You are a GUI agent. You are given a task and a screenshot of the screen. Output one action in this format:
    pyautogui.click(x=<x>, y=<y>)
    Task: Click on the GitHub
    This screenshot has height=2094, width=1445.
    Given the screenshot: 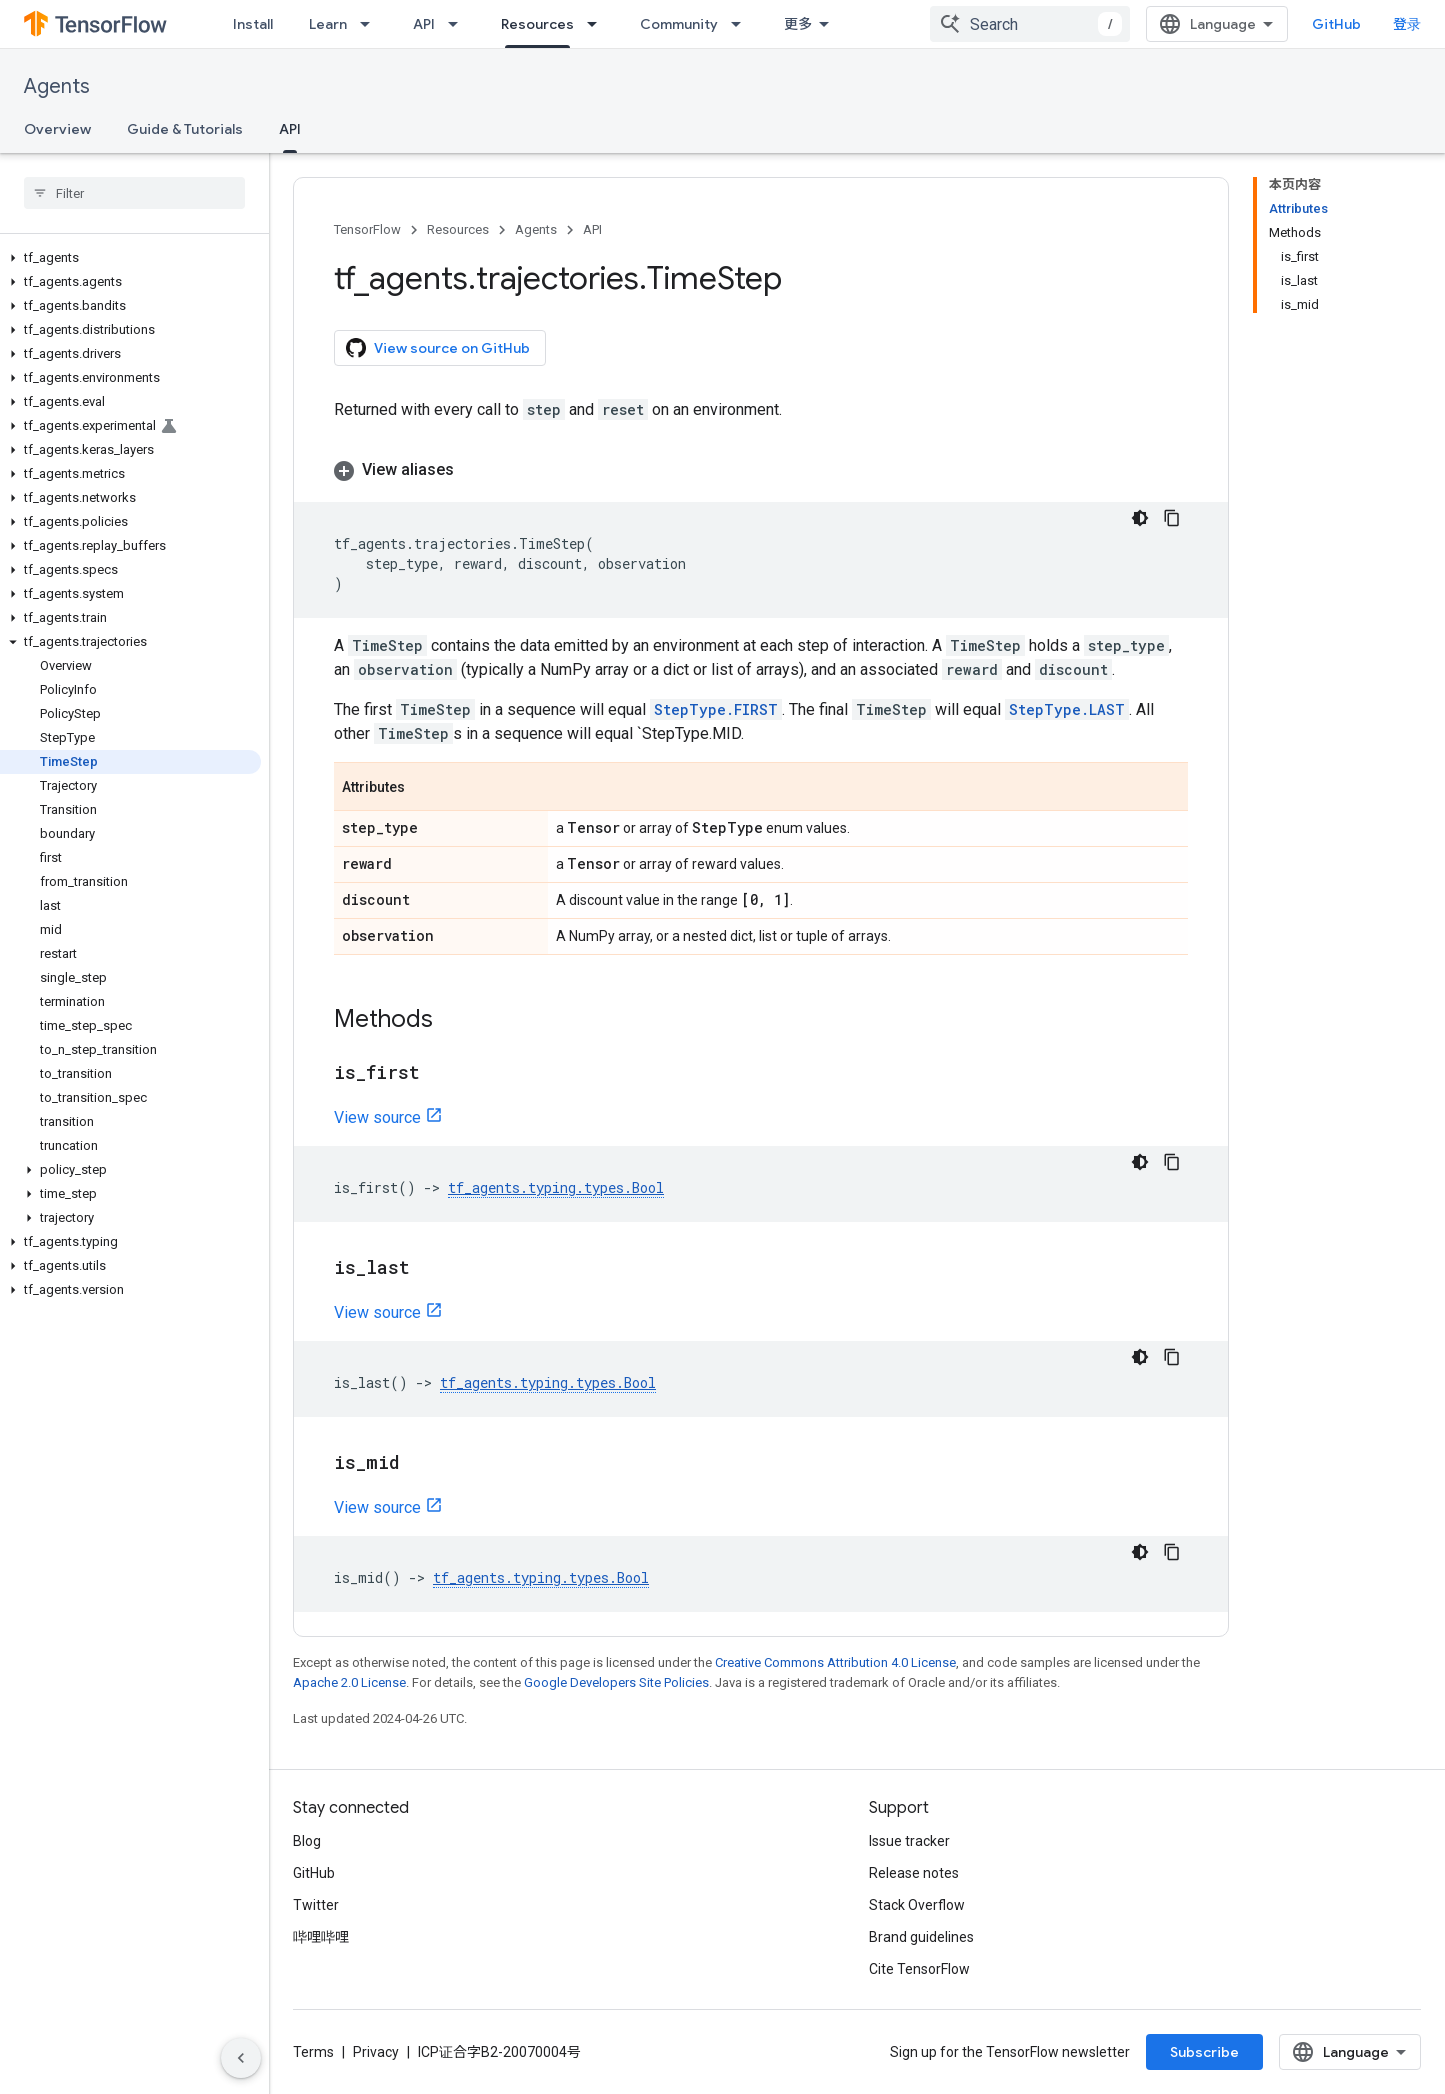 What is the action you would take?
    pyautogui.click(x=1336, y=24)
    